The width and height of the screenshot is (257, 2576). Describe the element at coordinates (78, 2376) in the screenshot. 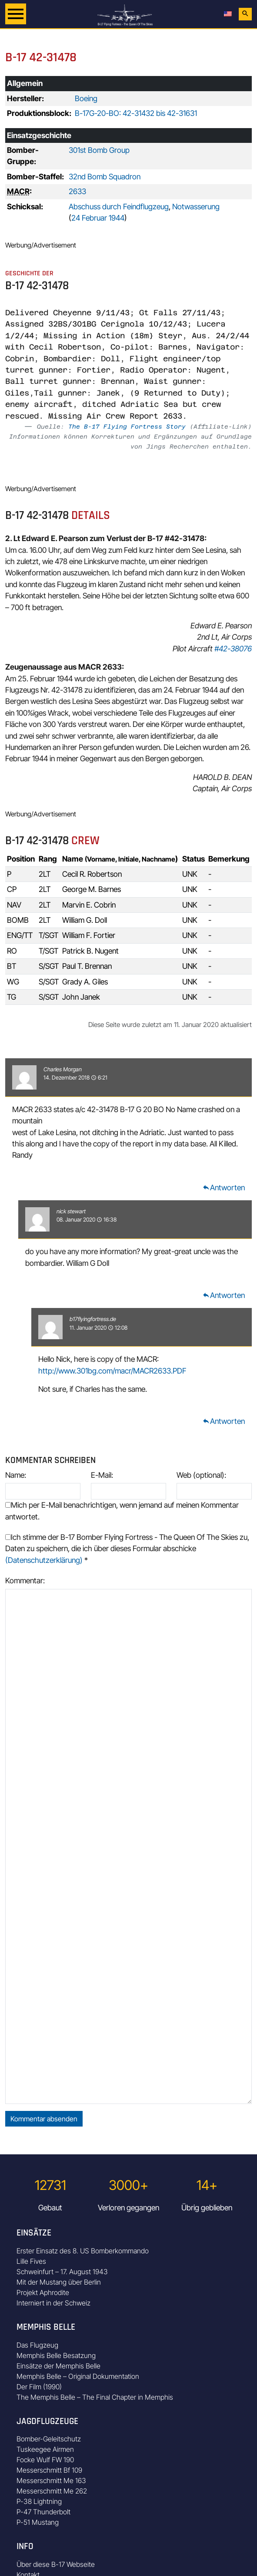

I see `Memphis Belle – Original Dokumentation` at that location.